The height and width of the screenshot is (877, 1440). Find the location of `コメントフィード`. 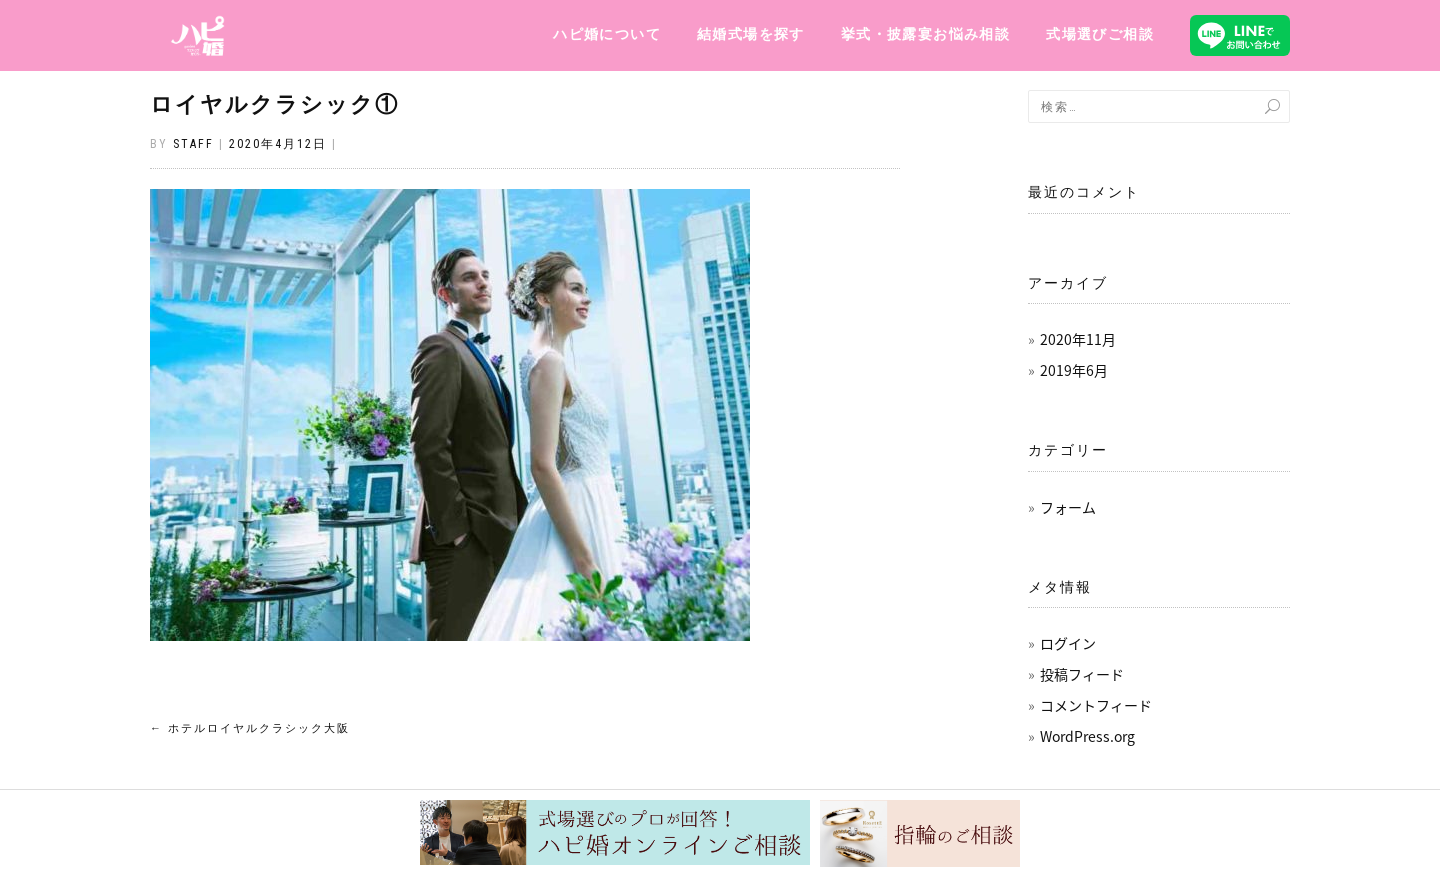

コメントフィード is located at coordinates (1096, 705).